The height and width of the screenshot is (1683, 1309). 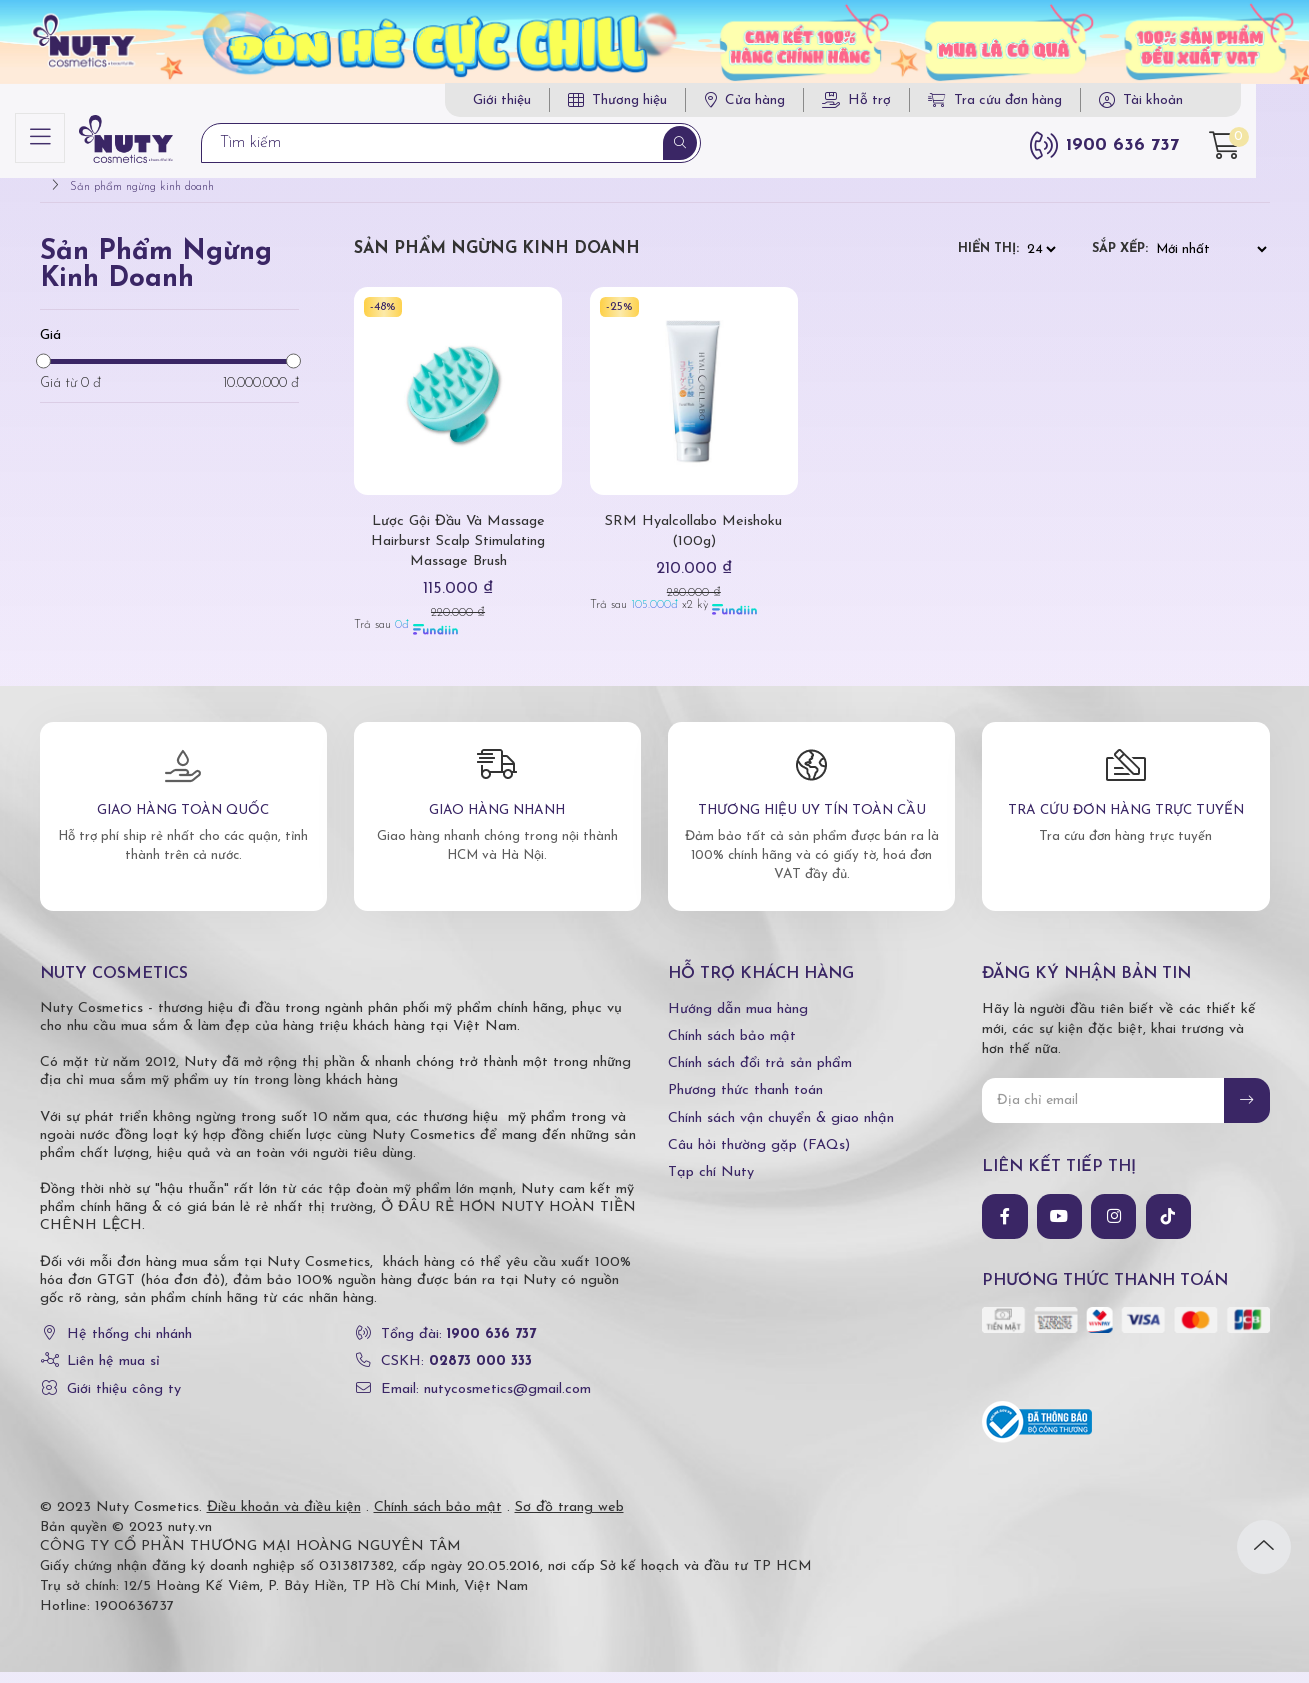 I want to click on Chính sách đổi trả sản phẩm, so click(x=760, y=1075).